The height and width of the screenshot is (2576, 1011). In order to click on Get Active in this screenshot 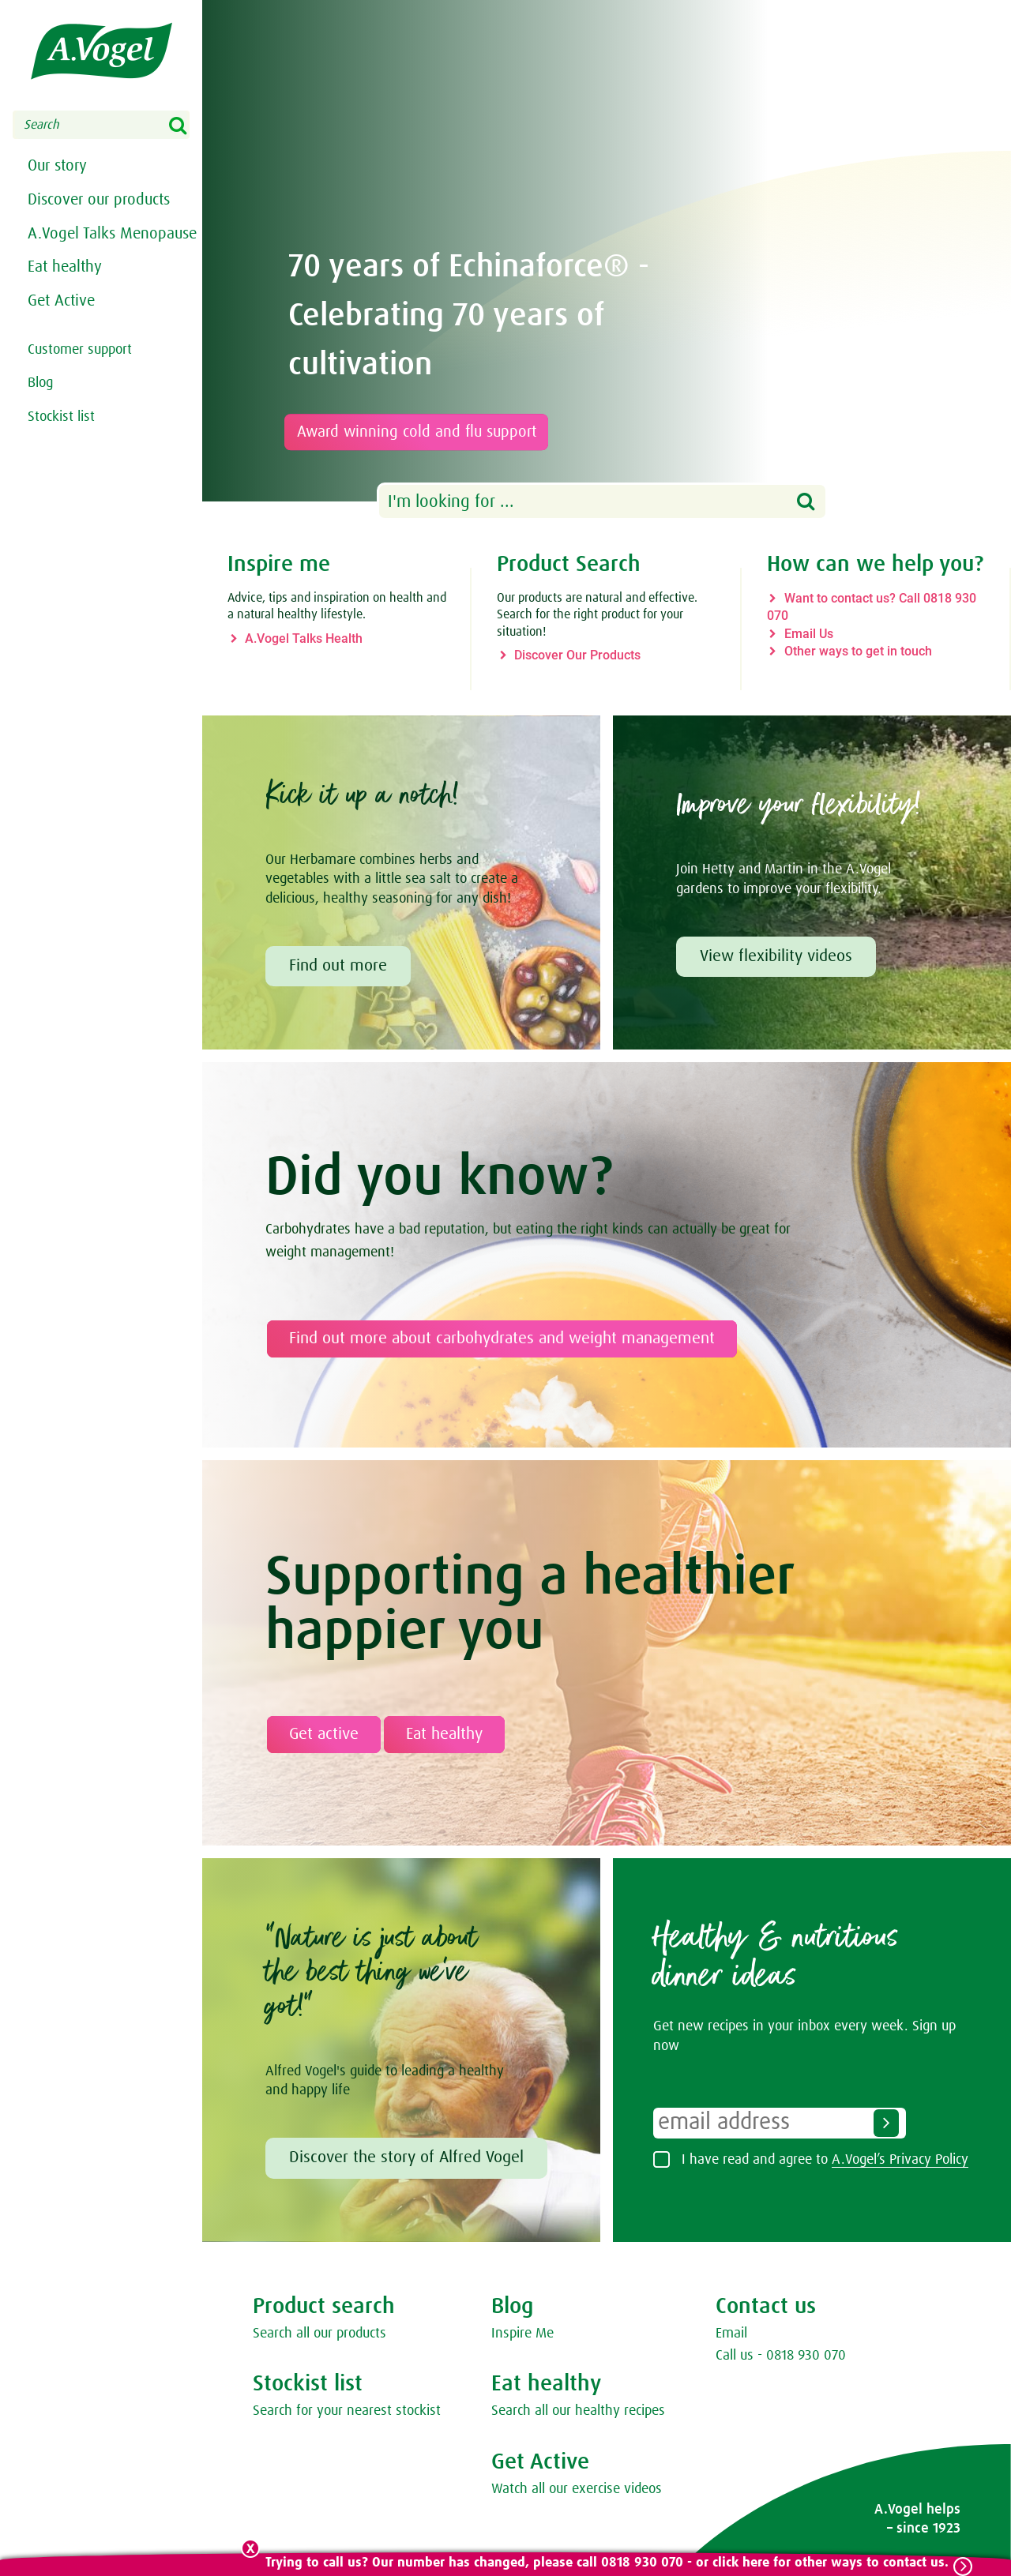, I will do `click(61, 341)`.